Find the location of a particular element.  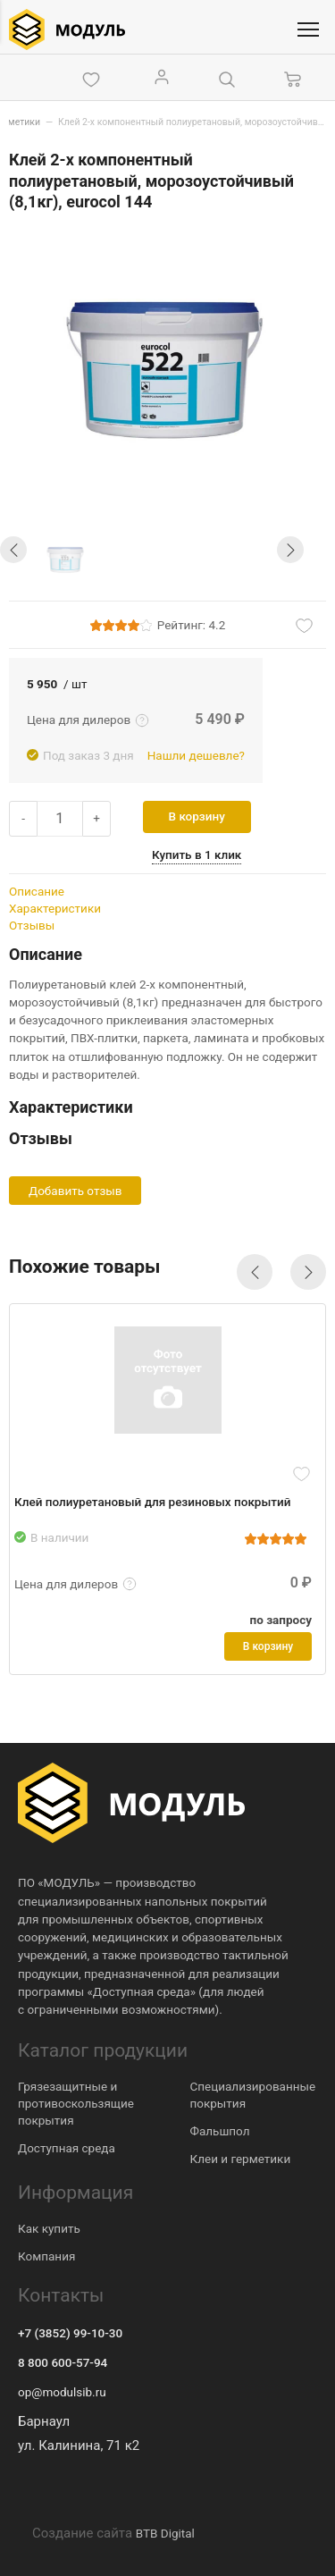

Клей полиуретановый для резиновых покрытий is located at coordinates (152, 1501).